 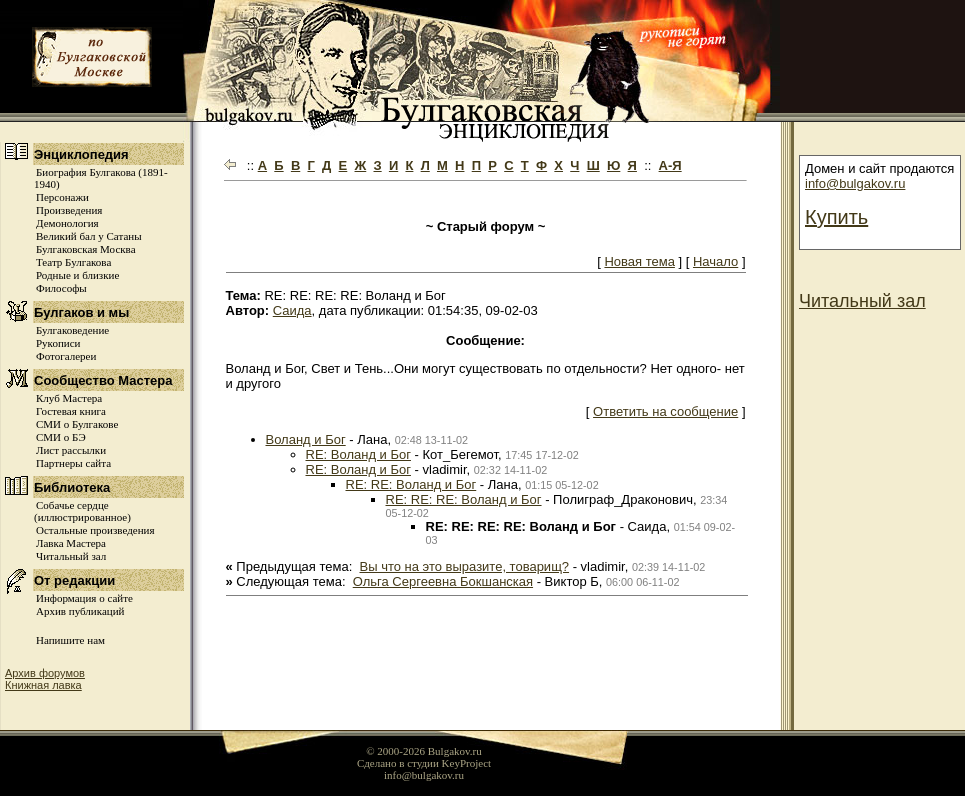 I want to click on RE: RE: RE: Воланд и Бог, so click(x=464, y=499).